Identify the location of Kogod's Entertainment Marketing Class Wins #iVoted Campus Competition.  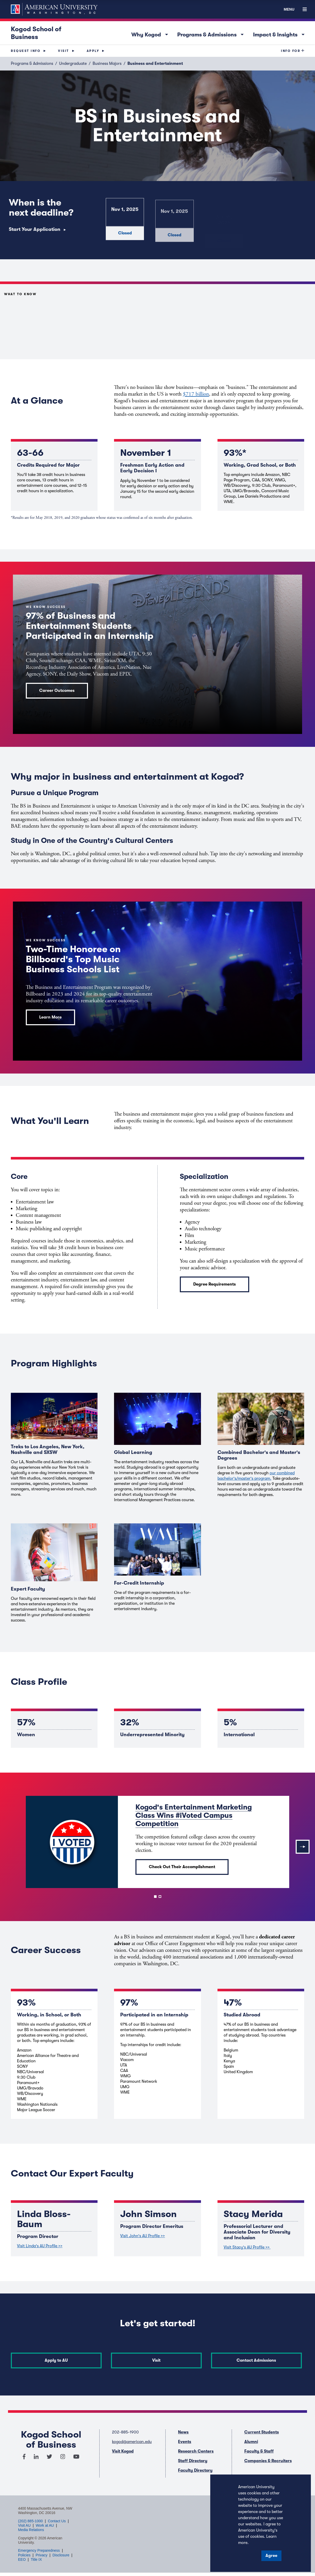
(193, 1815).